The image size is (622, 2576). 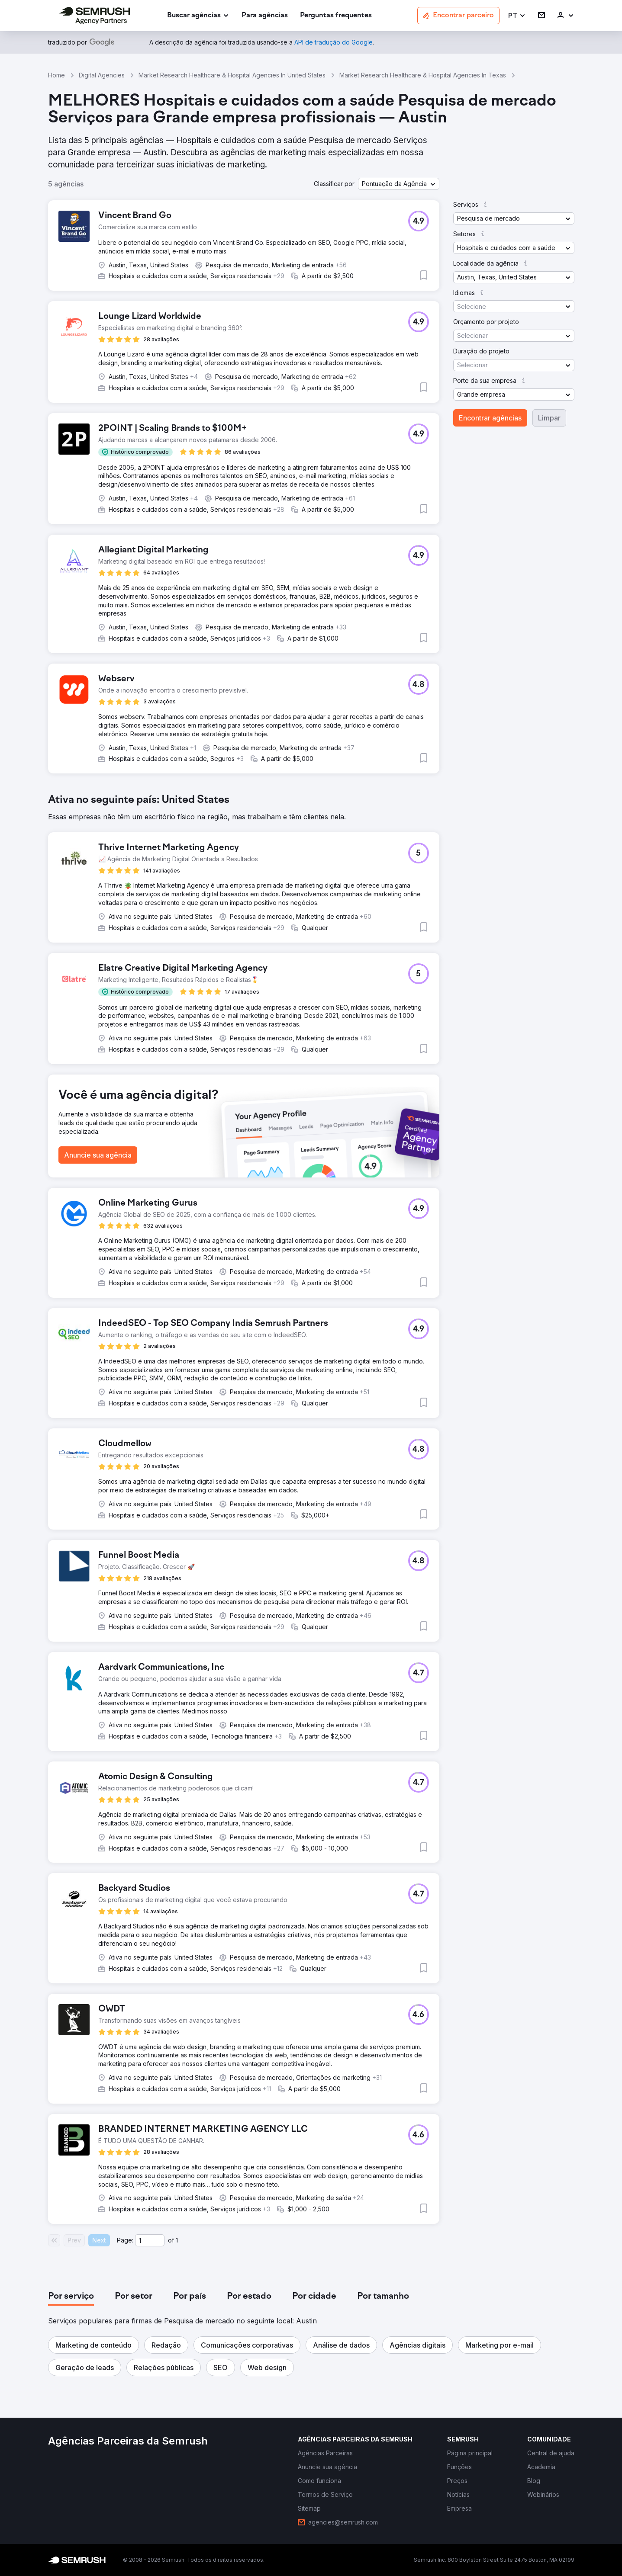 I want to click on [button], so click(x=517, y=15).